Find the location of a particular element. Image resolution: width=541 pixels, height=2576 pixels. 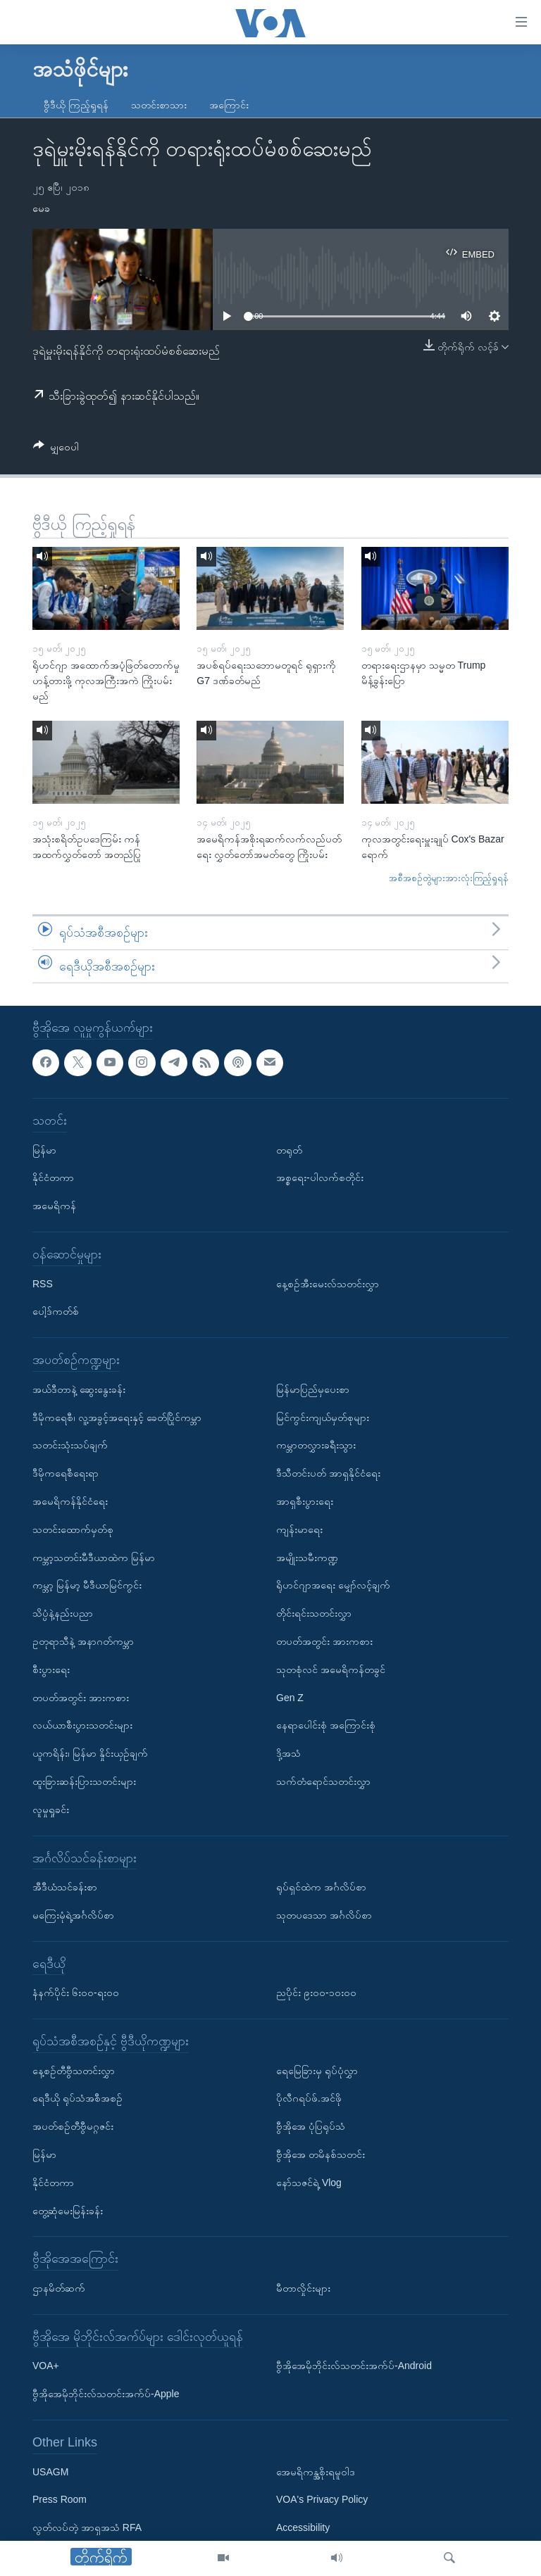

နော်သဇင်ရဲ့ Vlog is located at coordinates (309, 2182).